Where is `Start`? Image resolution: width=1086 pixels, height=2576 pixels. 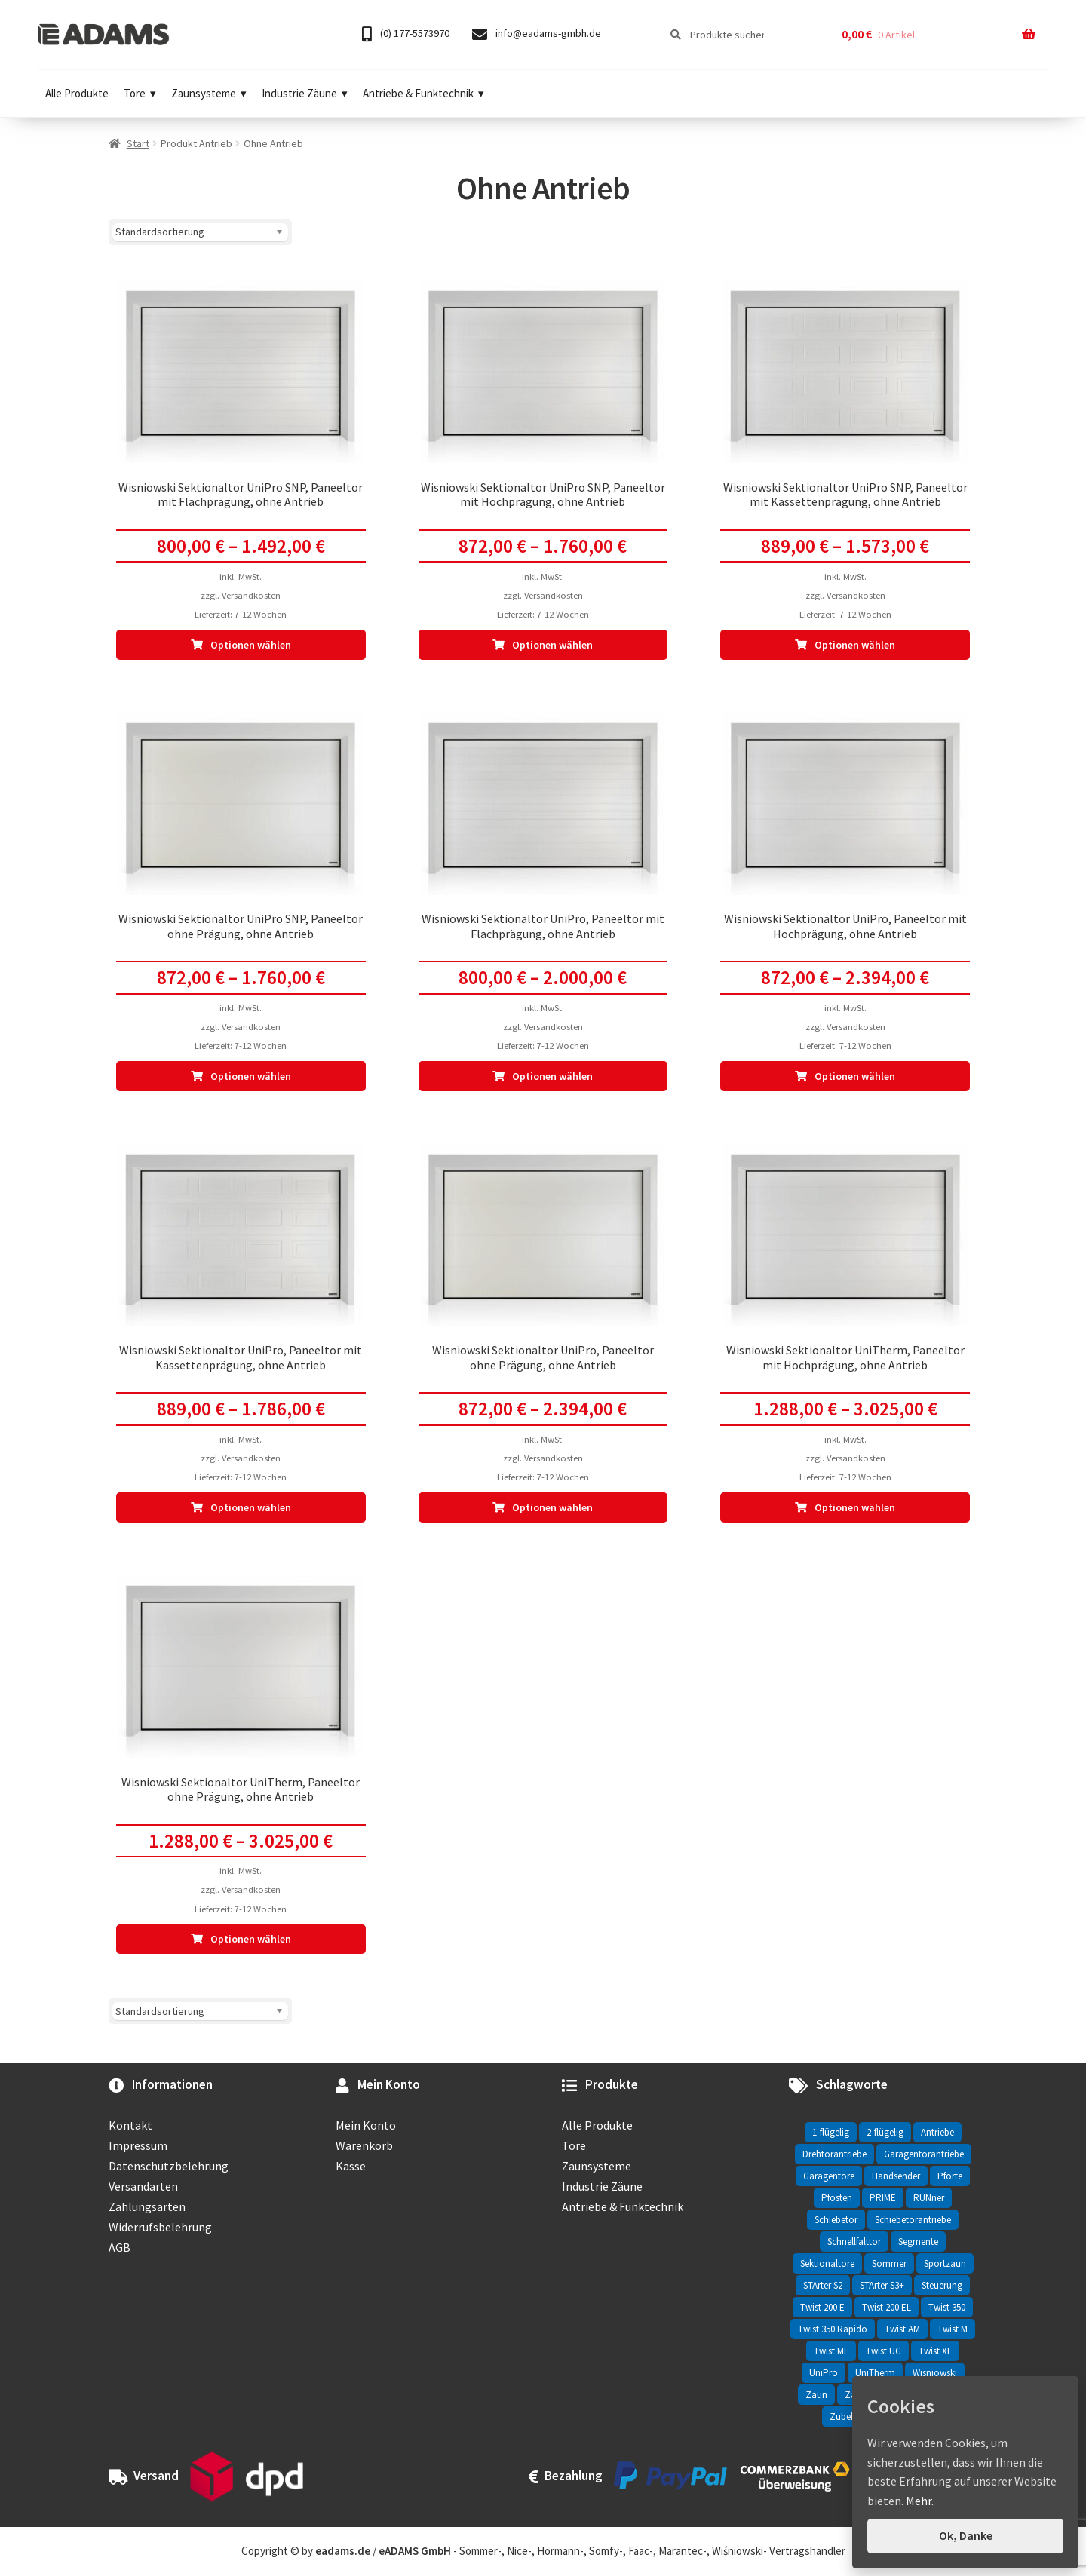 Start is located at coordinates (138, 143).